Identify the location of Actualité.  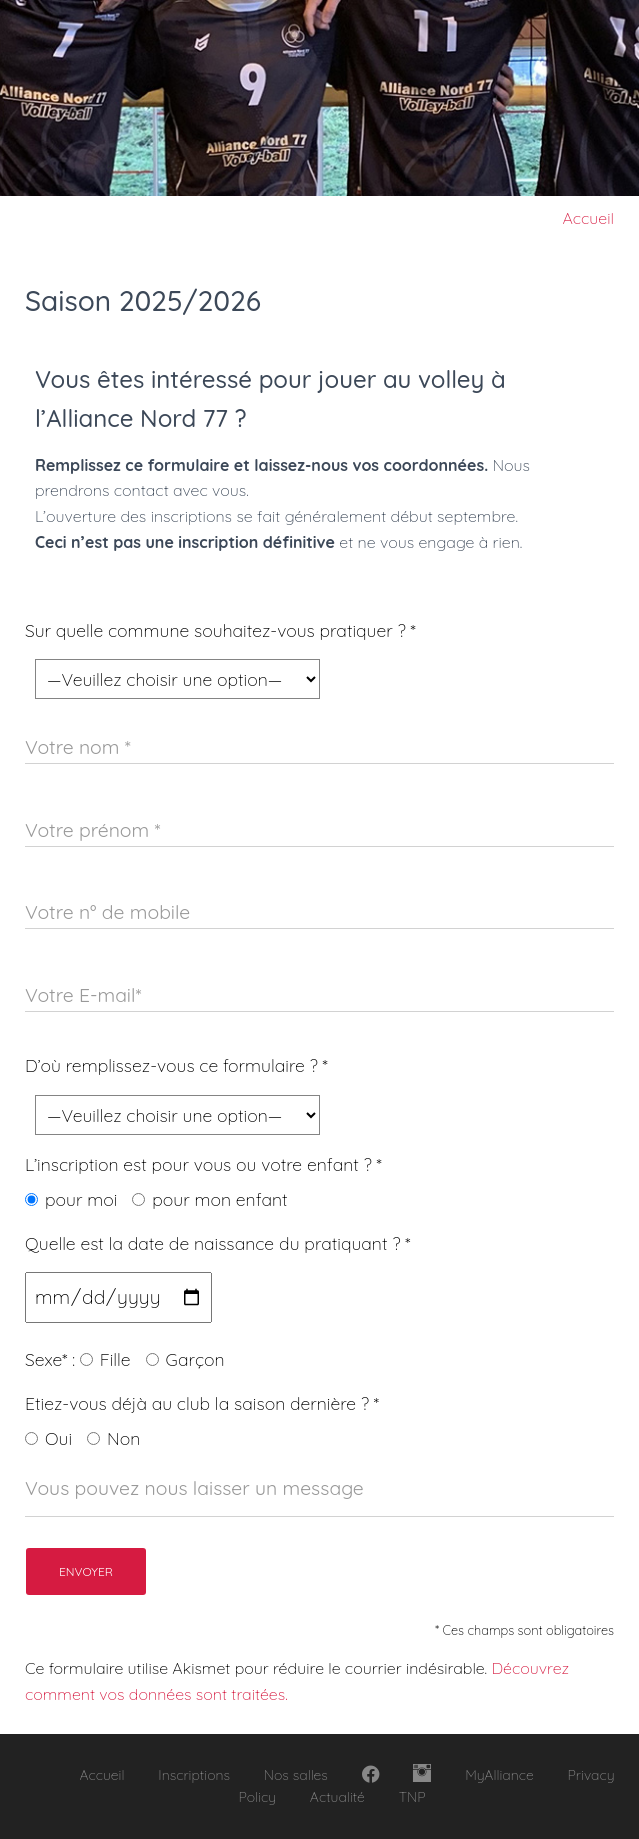
(337, 1797).